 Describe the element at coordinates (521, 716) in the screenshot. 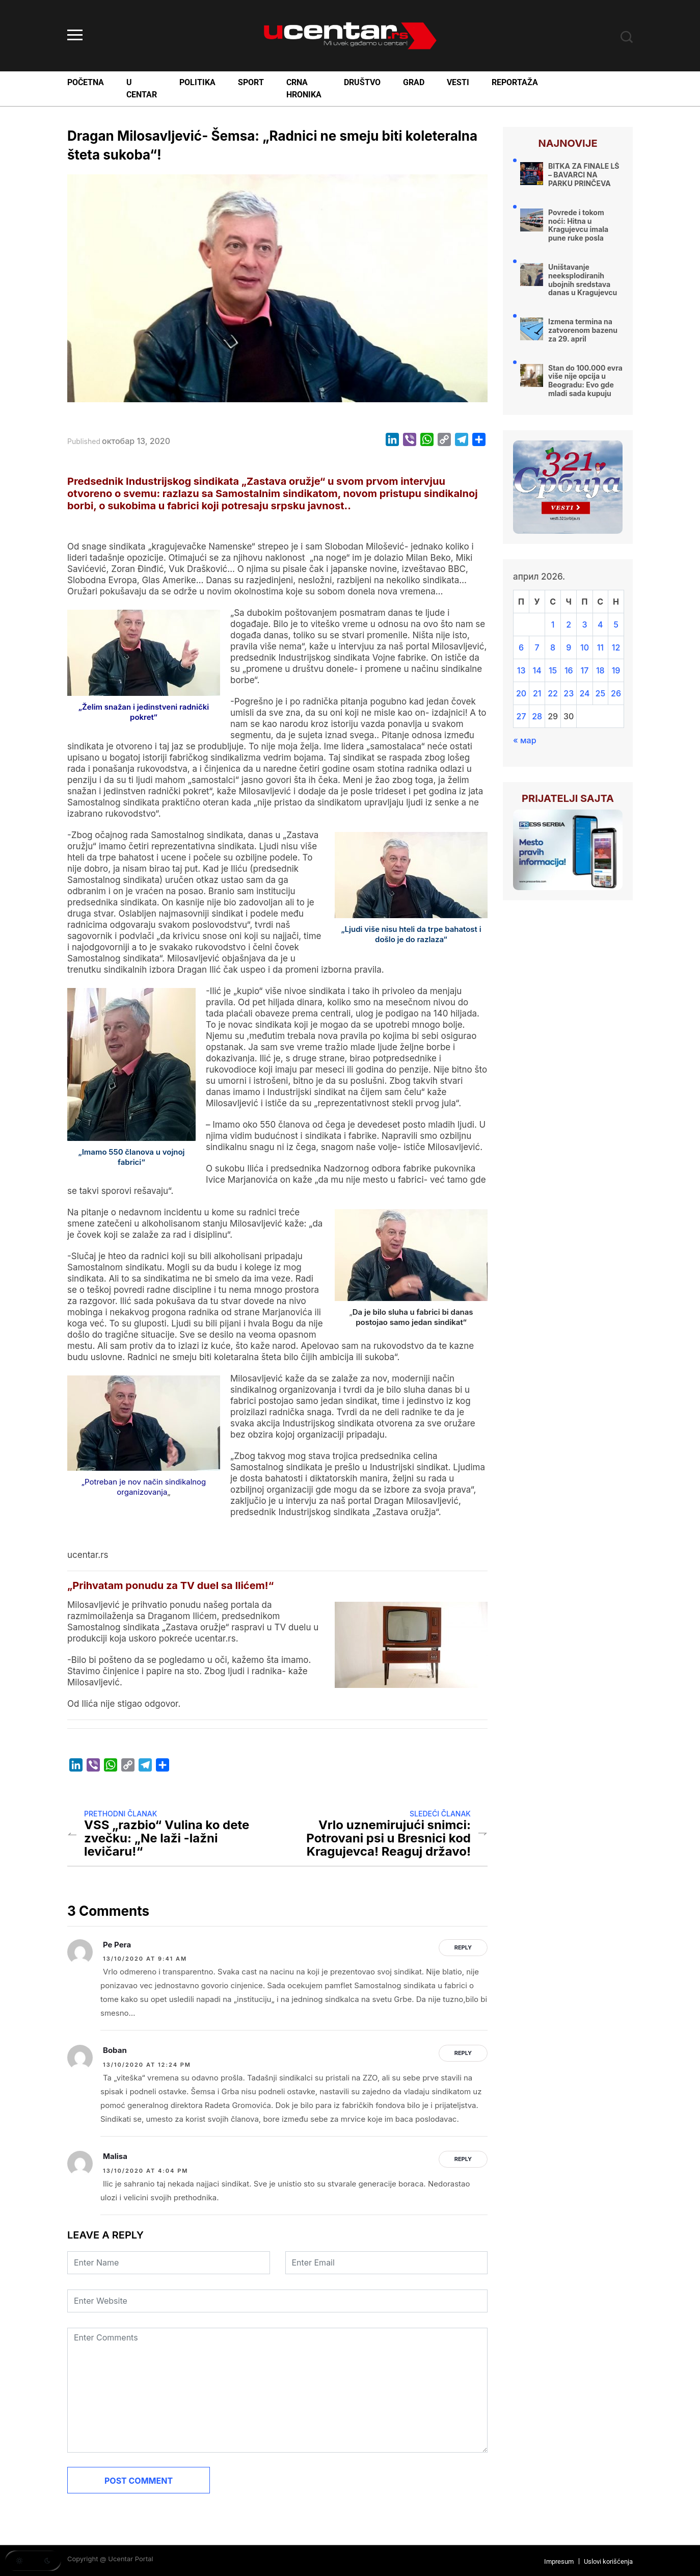

I see `27 [Чланак је објављен 27. April 2026.]` at that location.